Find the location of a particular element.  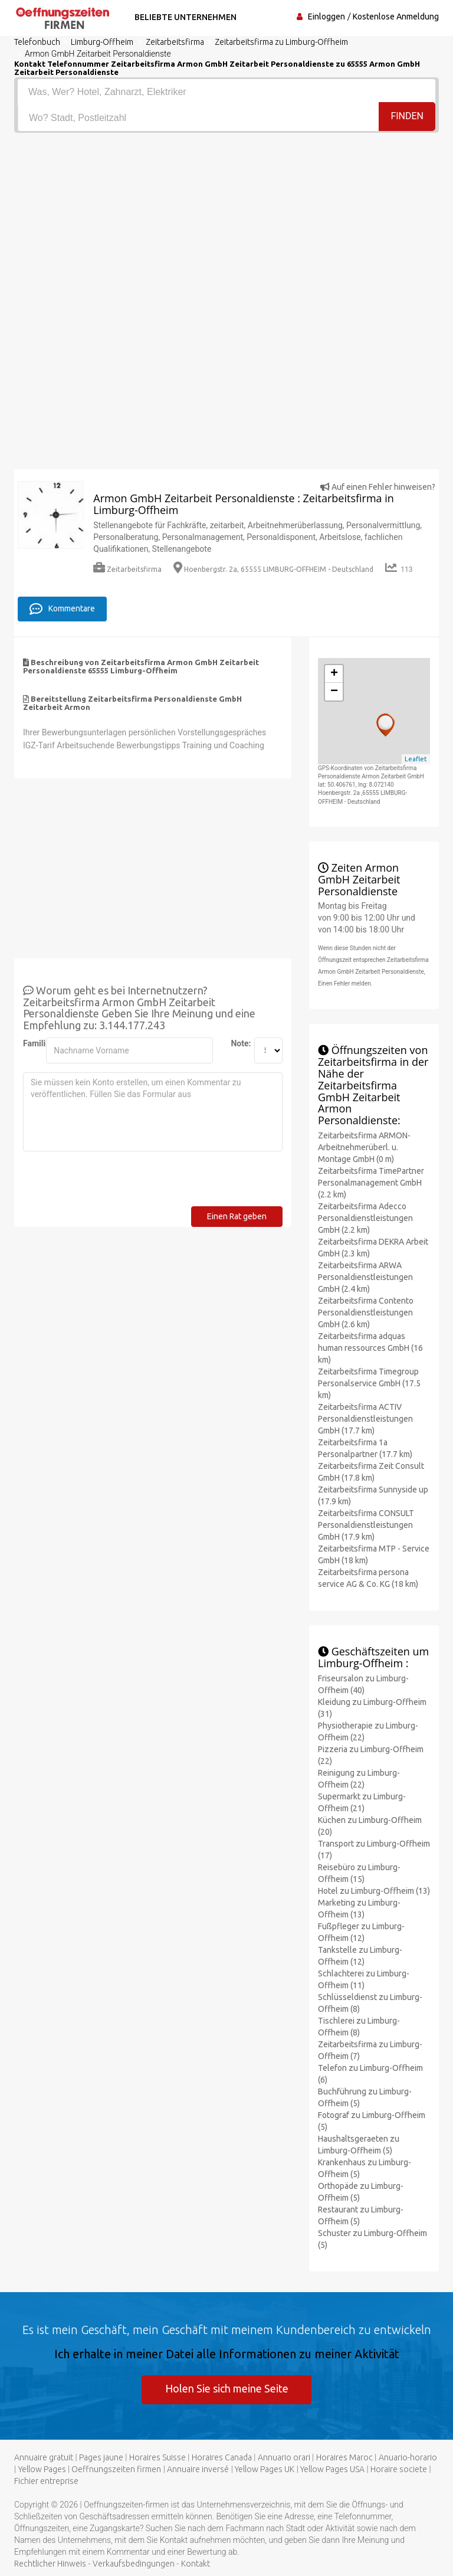

Hoenbergstr. 2a, 65555 LIMBURG-OFFHEIM - Deutschland is located at coordinates (273, 569).